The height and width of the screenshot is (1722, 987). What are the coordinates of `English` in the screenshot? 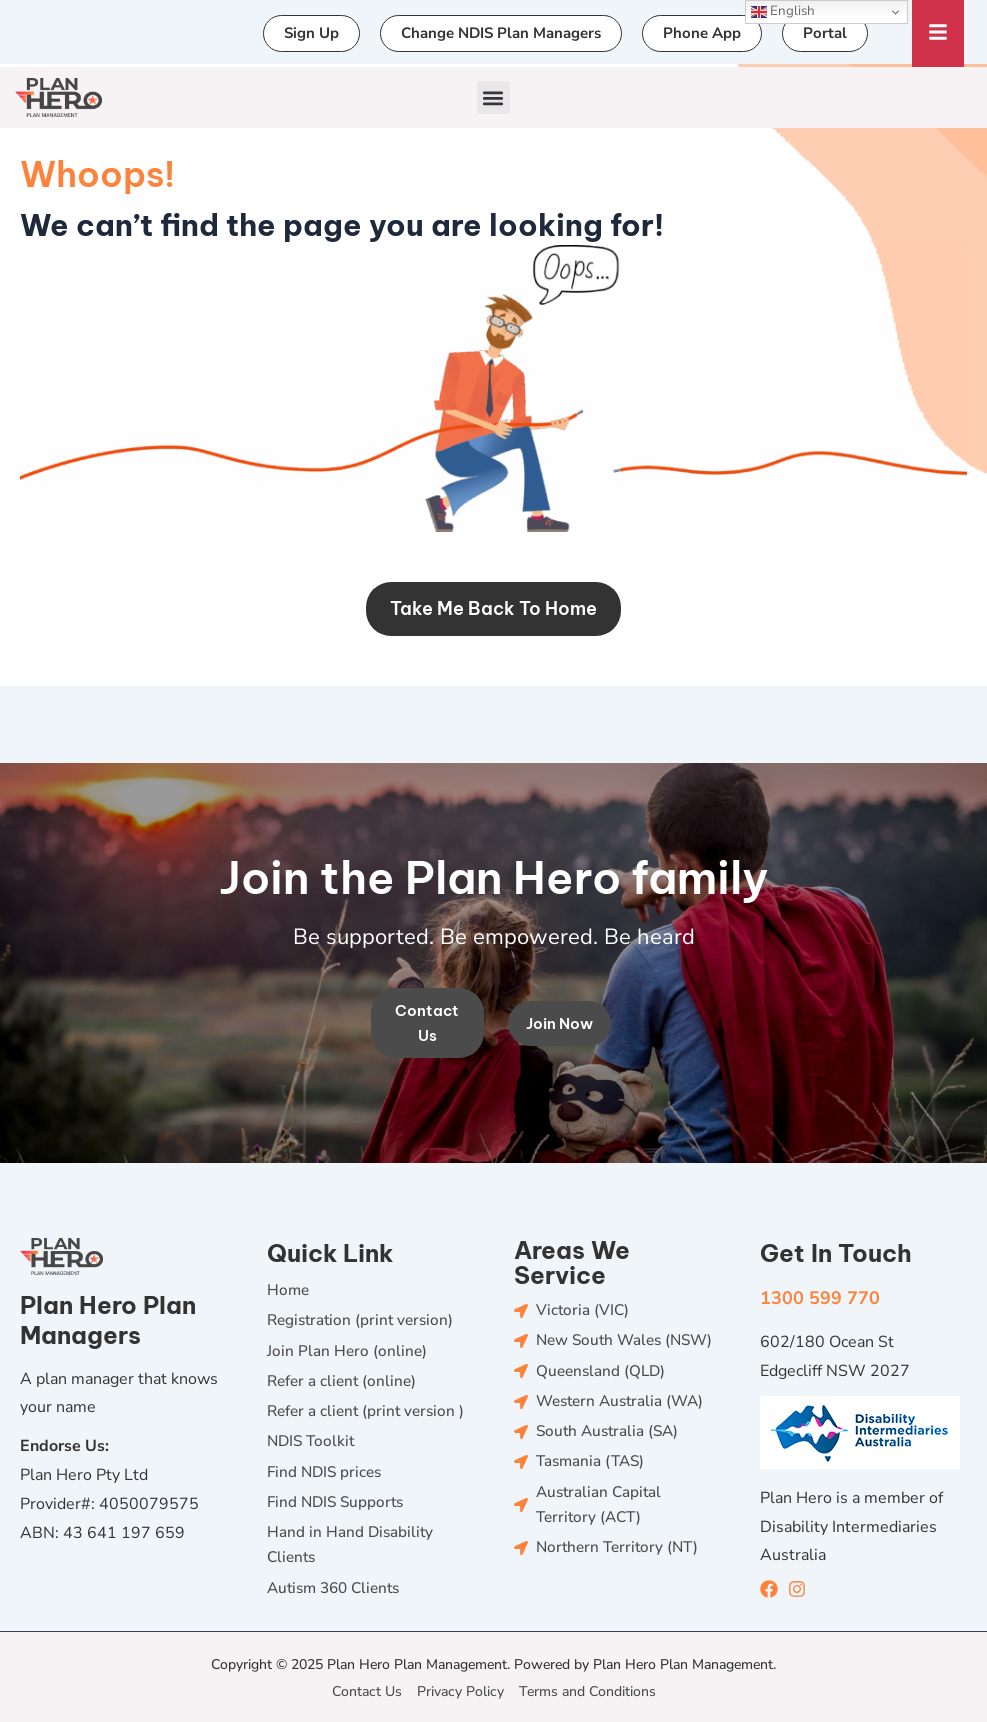 It's located at (783, 11).